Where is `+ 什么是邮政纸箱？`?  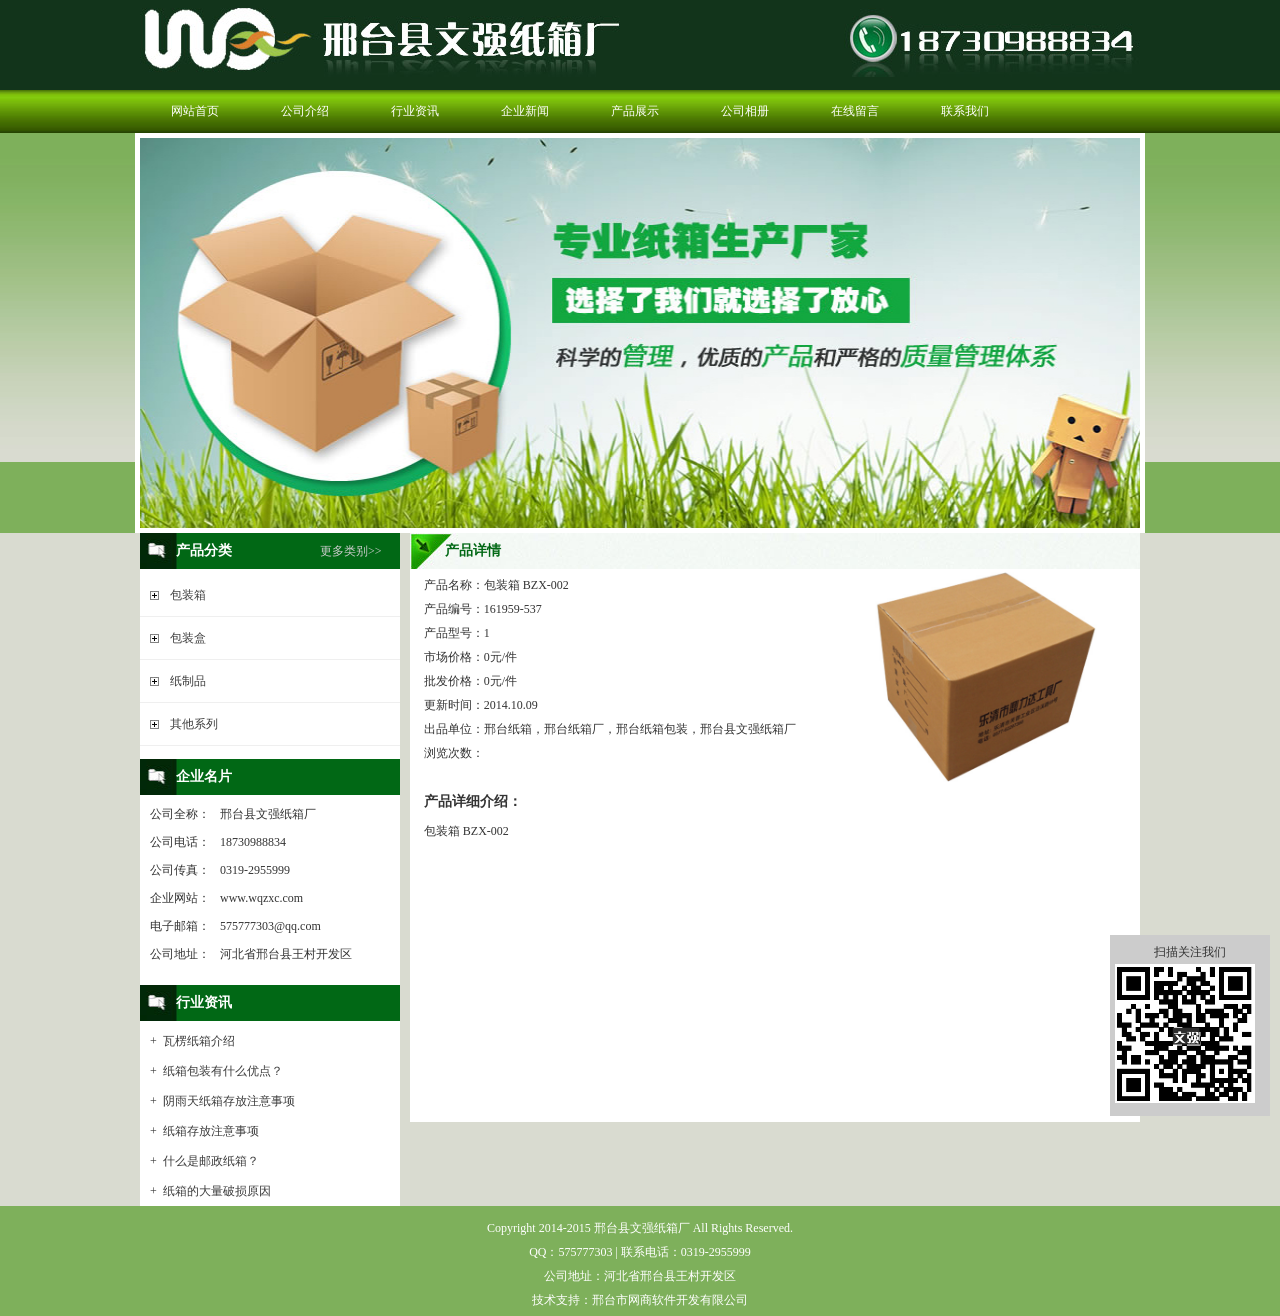
+ 什么是邮政纸箱？ is located at coordinates (204, 1161).